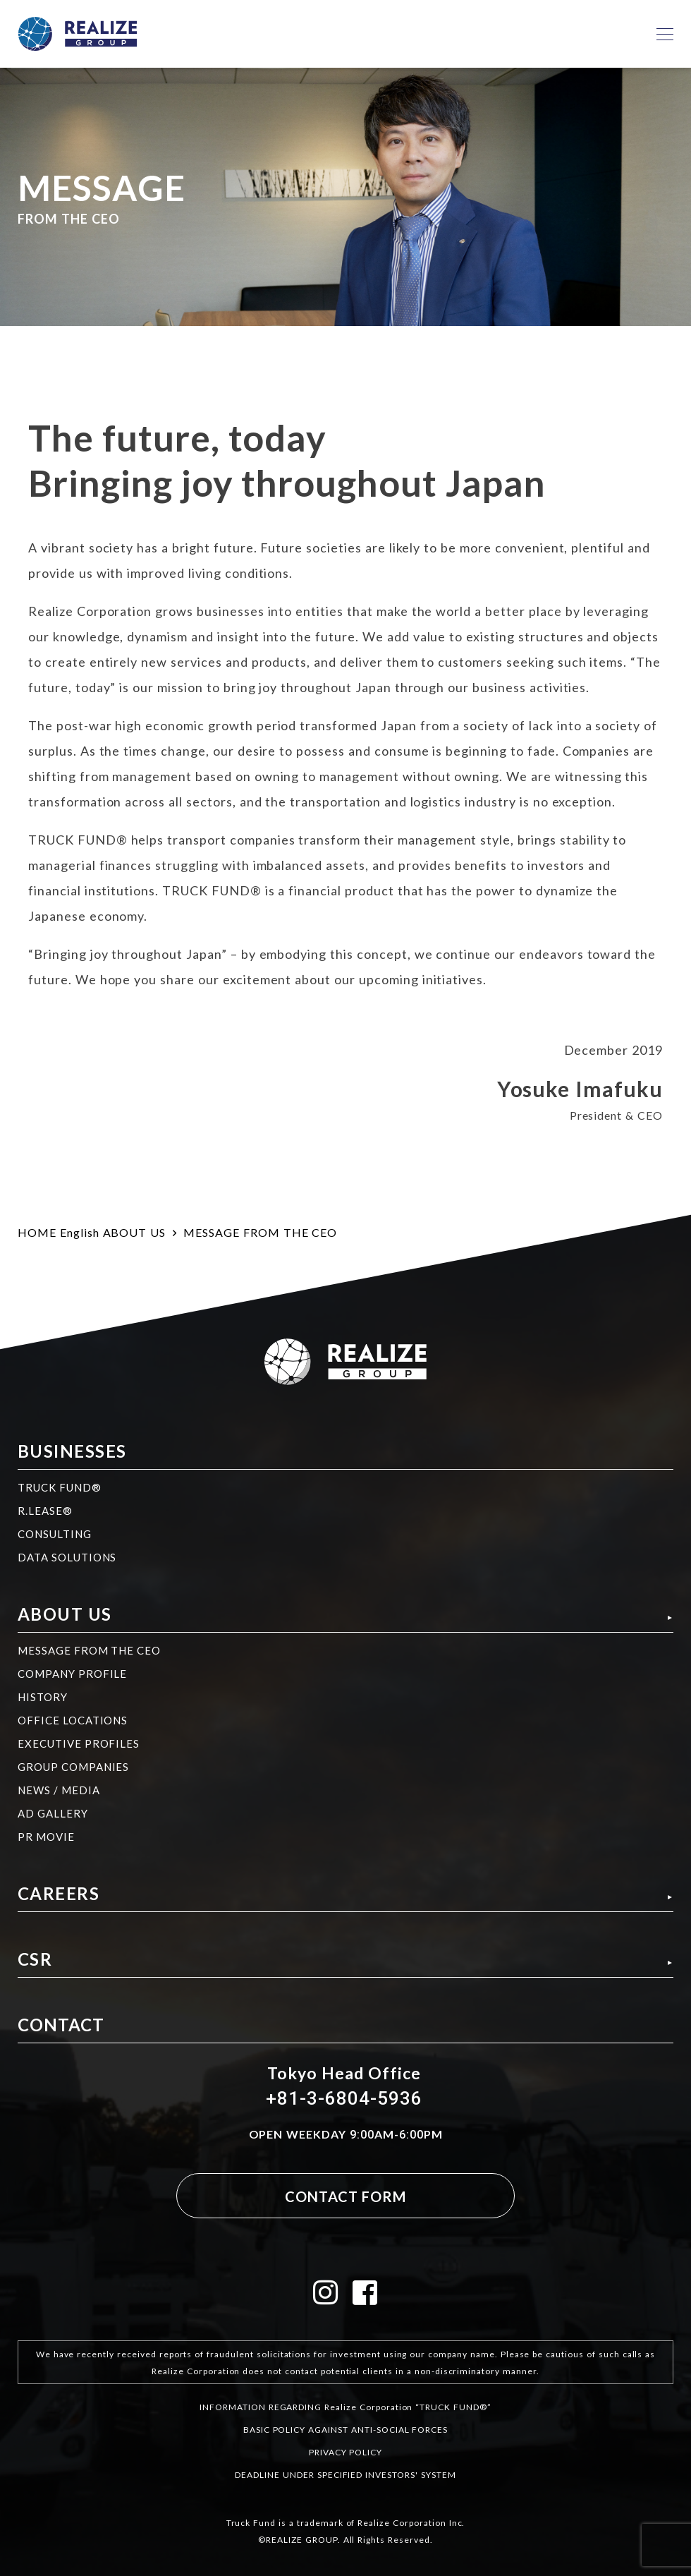  Describe the element at coordinates (72, 1673) in the screenshot. I see `COMPANY PROFILE` at that location.